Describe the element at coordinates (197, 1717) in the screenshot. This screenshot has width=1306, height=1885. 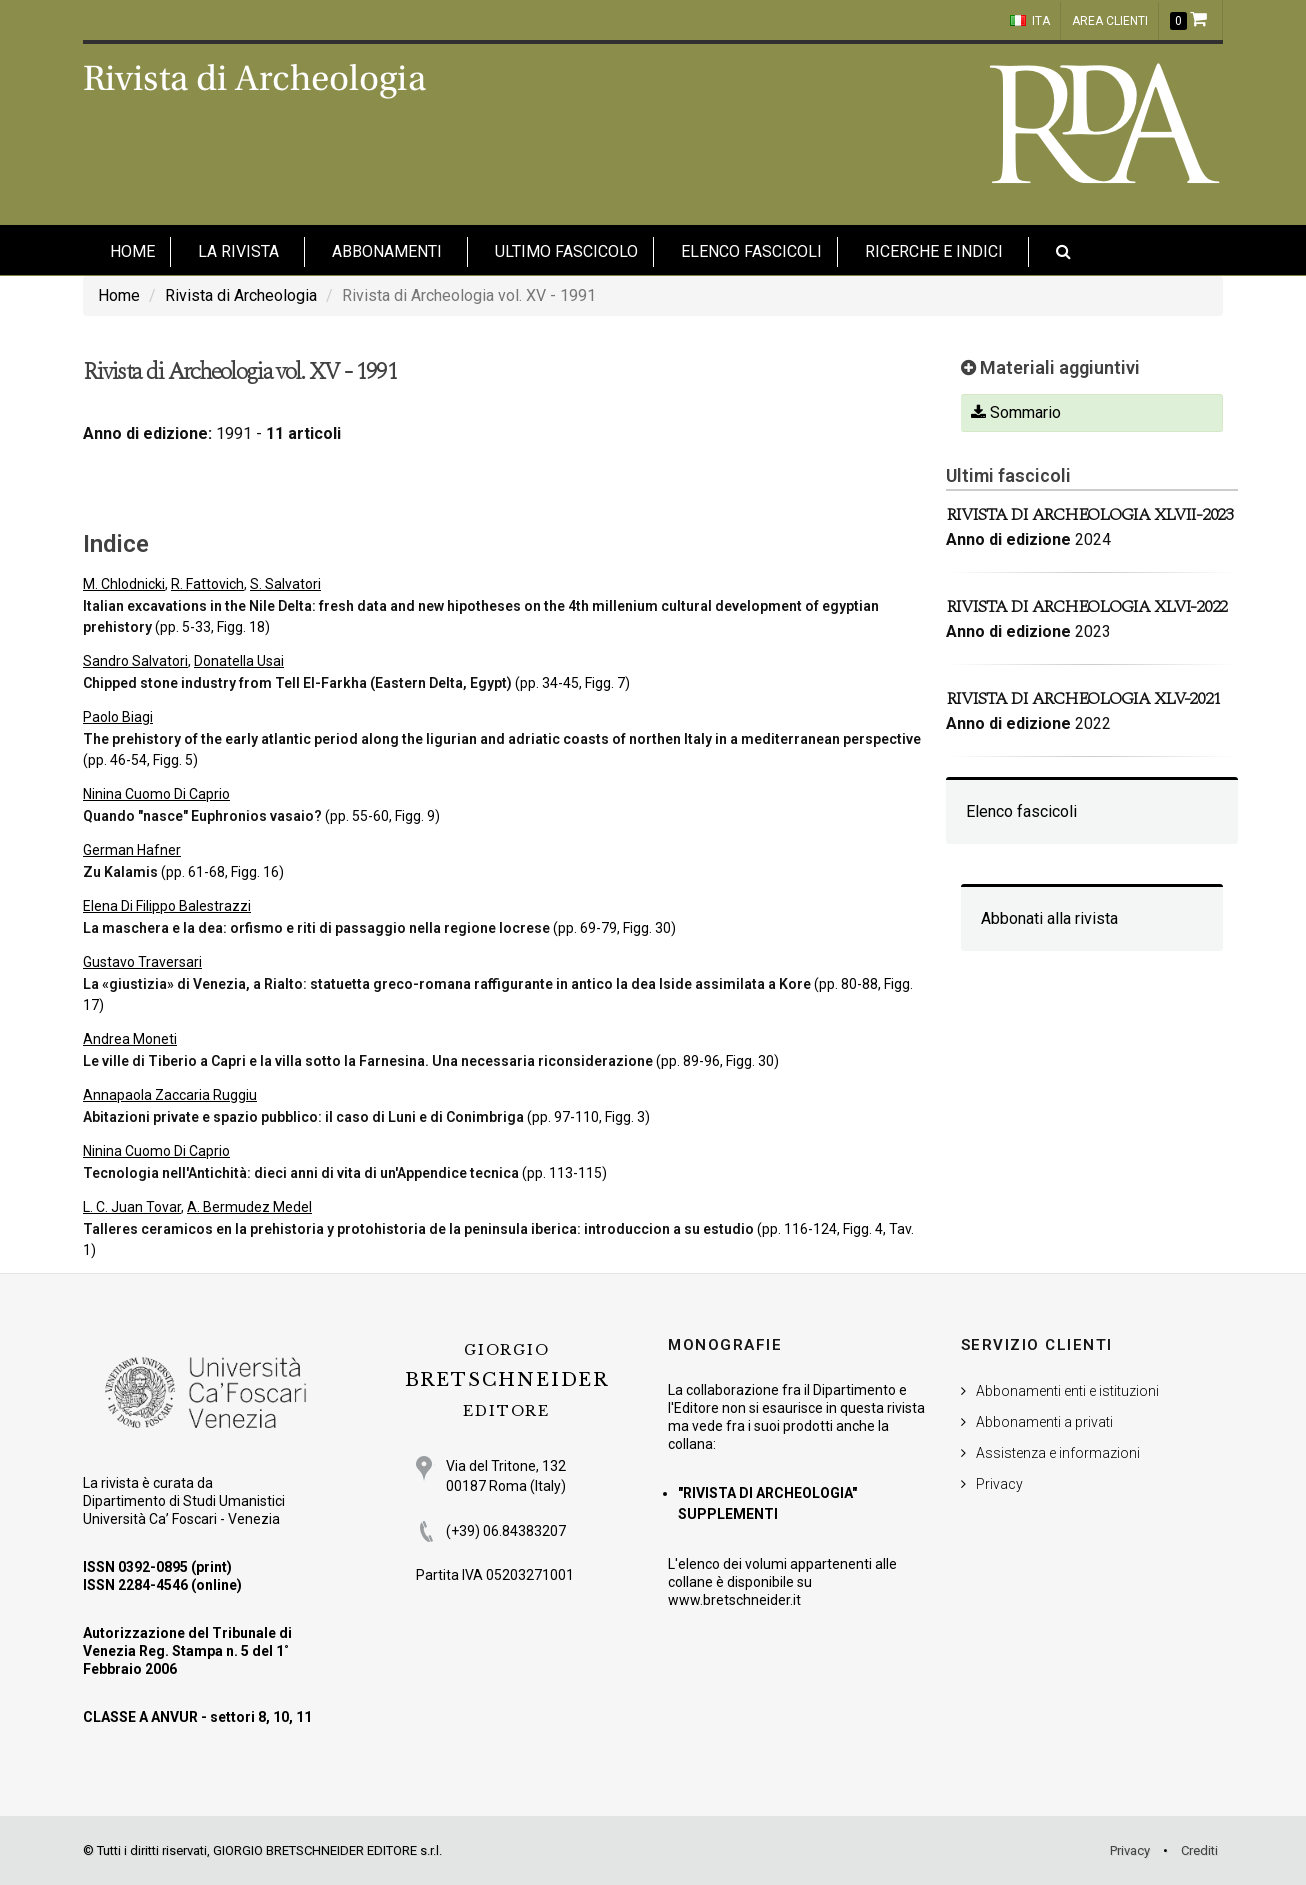
I see `CLASSE A ANVUR - settori 8, 10, 11` at that location.